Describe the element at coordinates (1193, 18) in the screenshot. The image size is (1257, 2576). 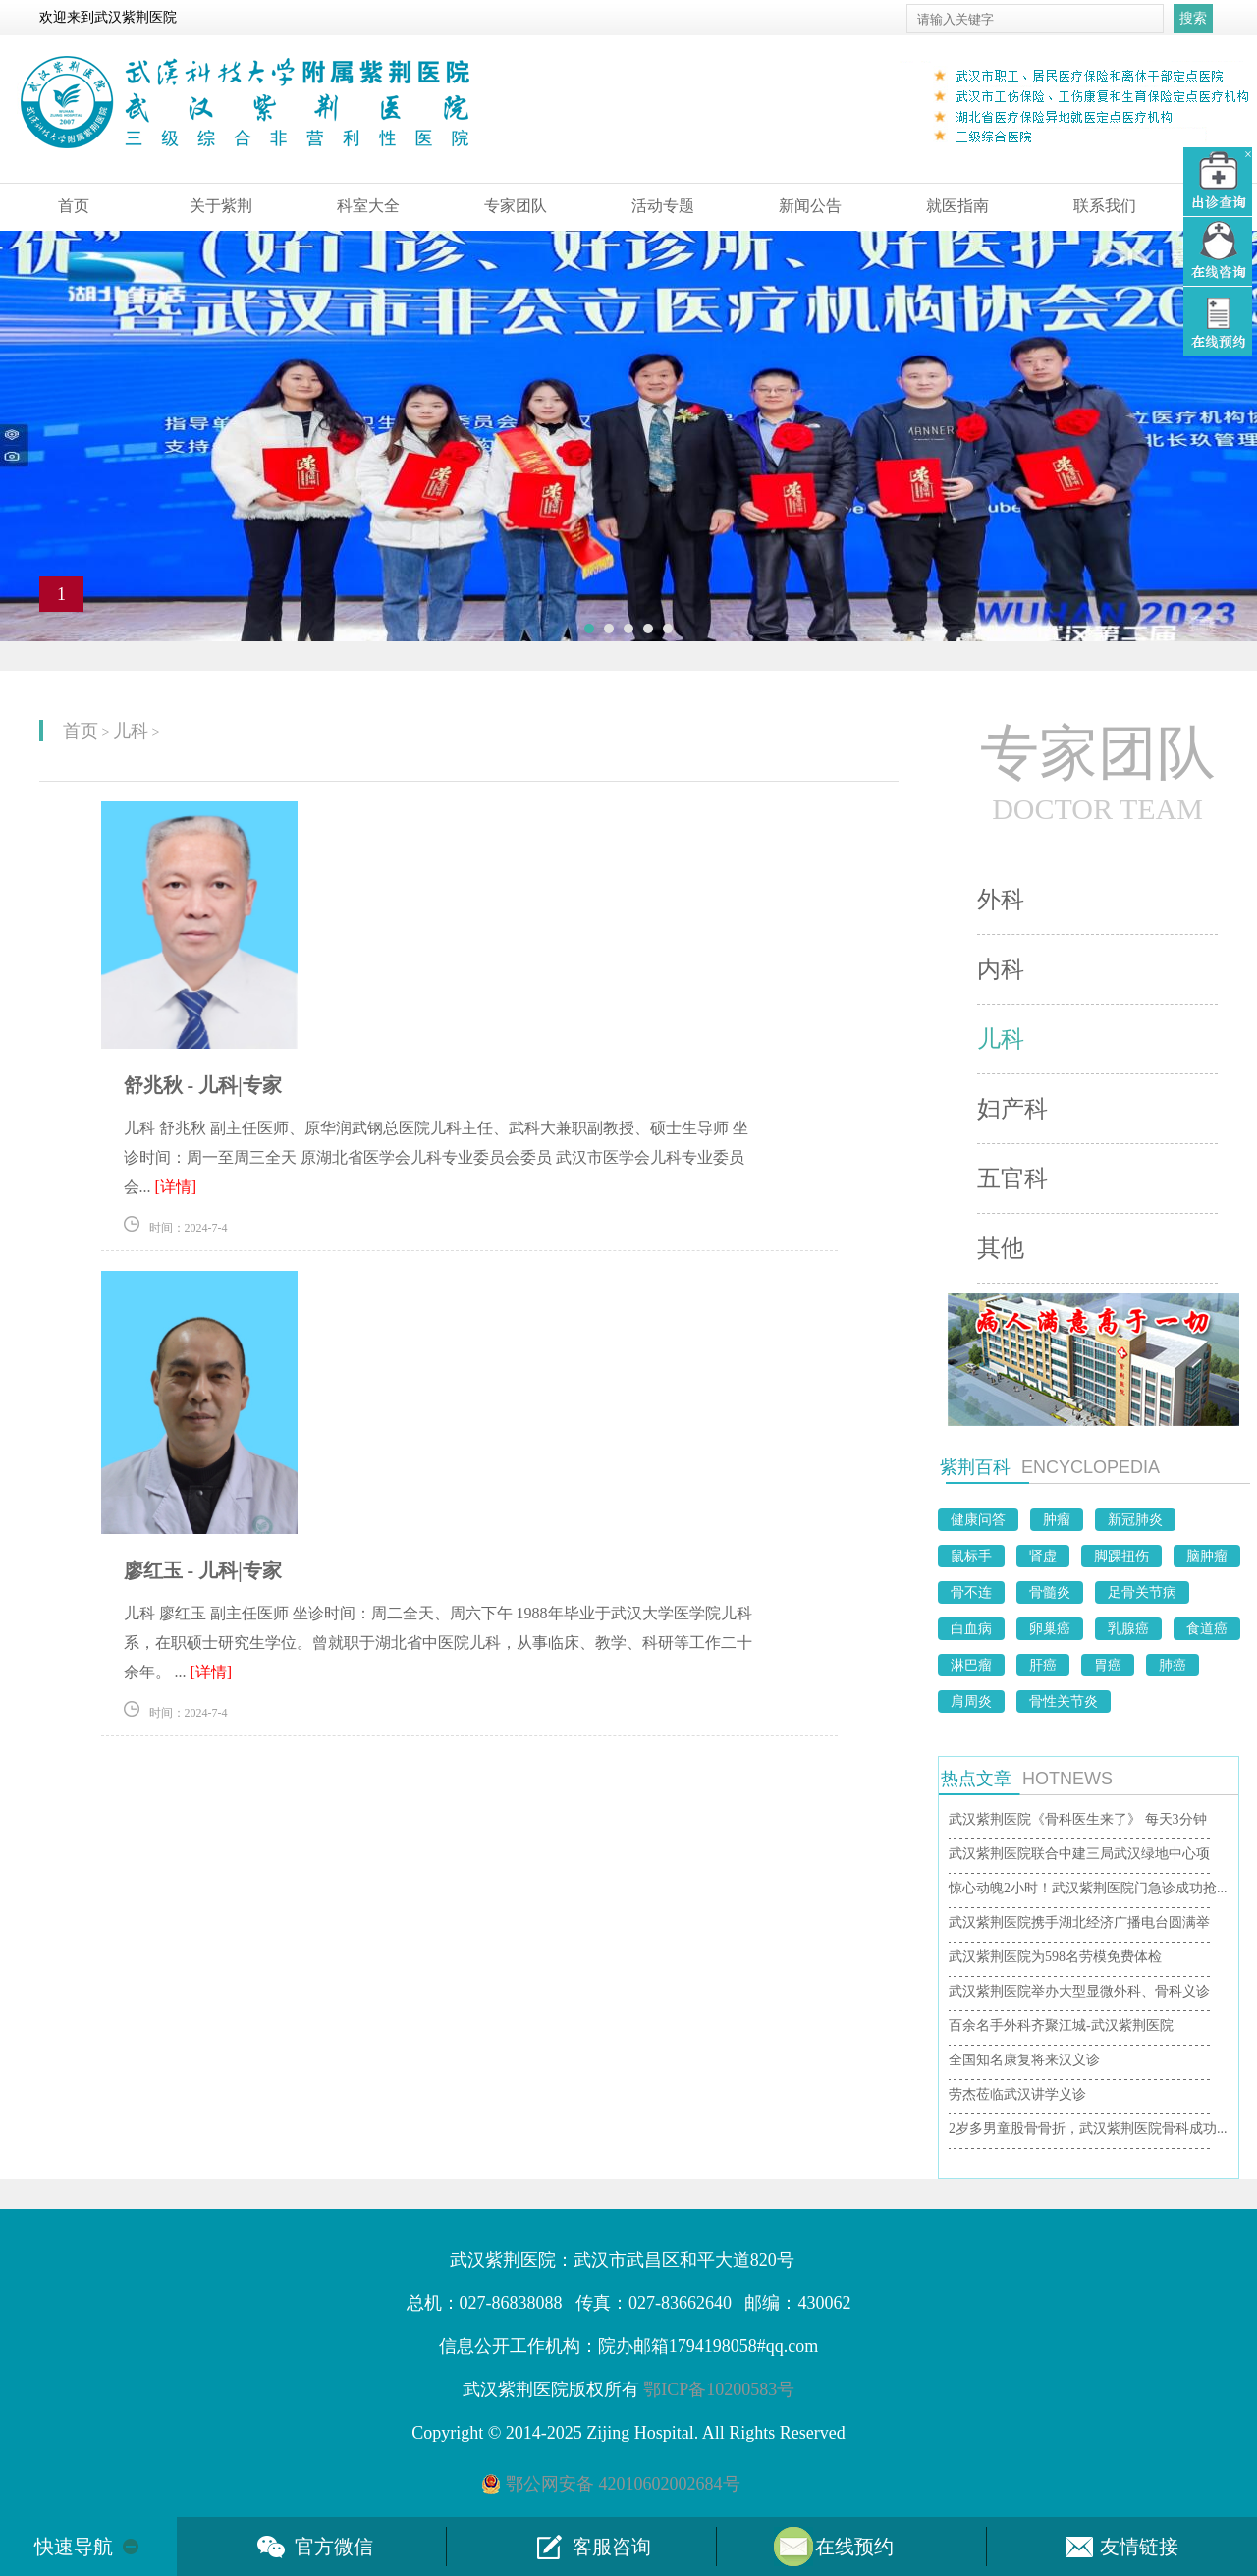
I see `搜索` at that location.